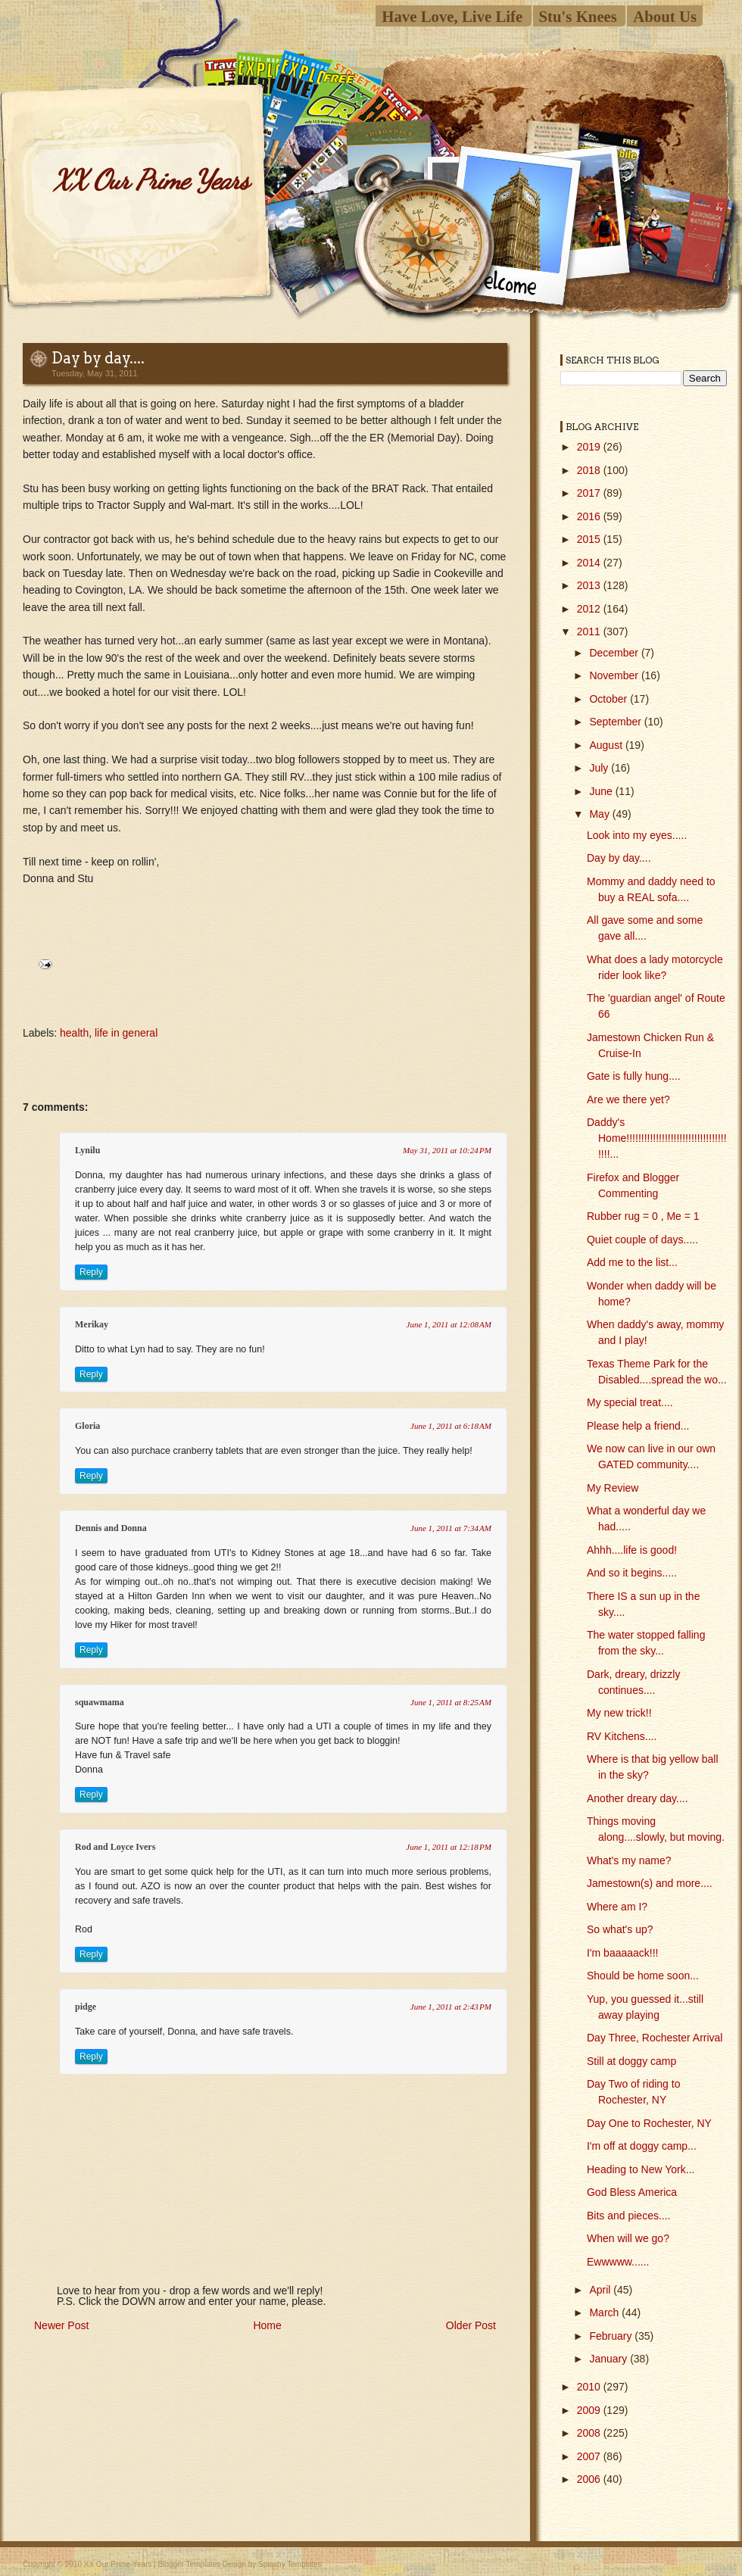 The width and height of the screenshot is (742, 2576). Describe the element at coordinates (630, 1402) in the screenshot. I see `My special treat....` at that location.